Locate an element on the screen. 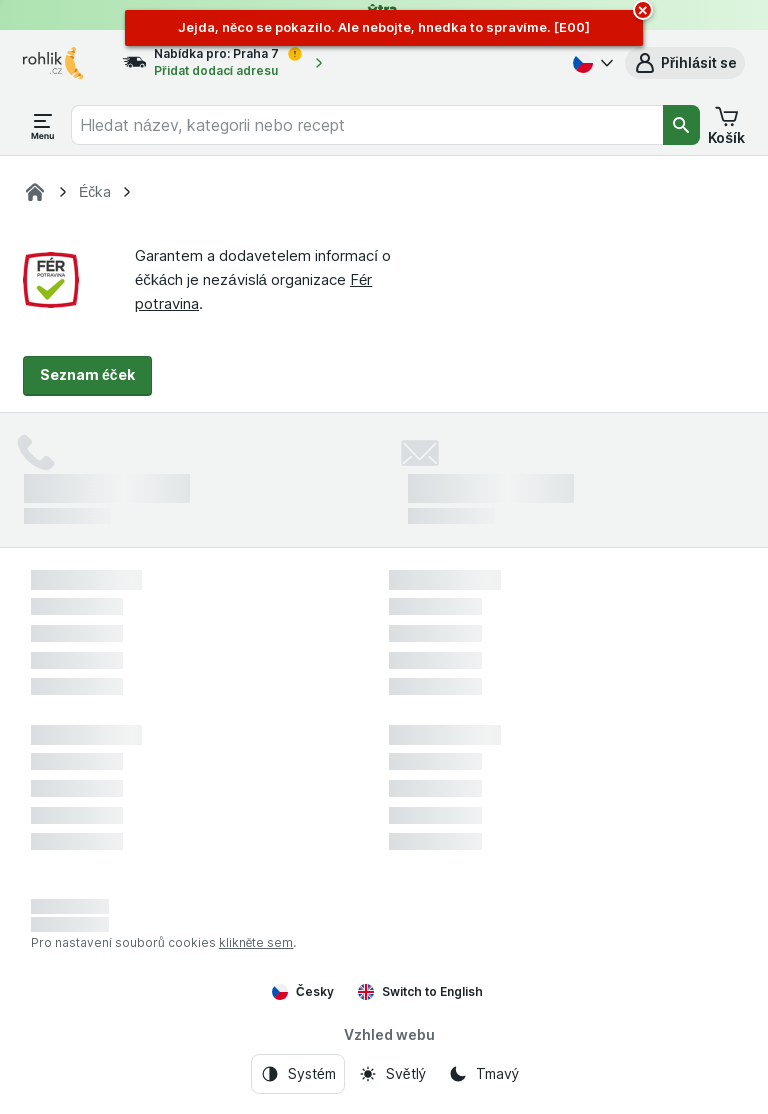 This screenshot has width=768, height=1114. klikněte sem is located at coordinates (256, 942).